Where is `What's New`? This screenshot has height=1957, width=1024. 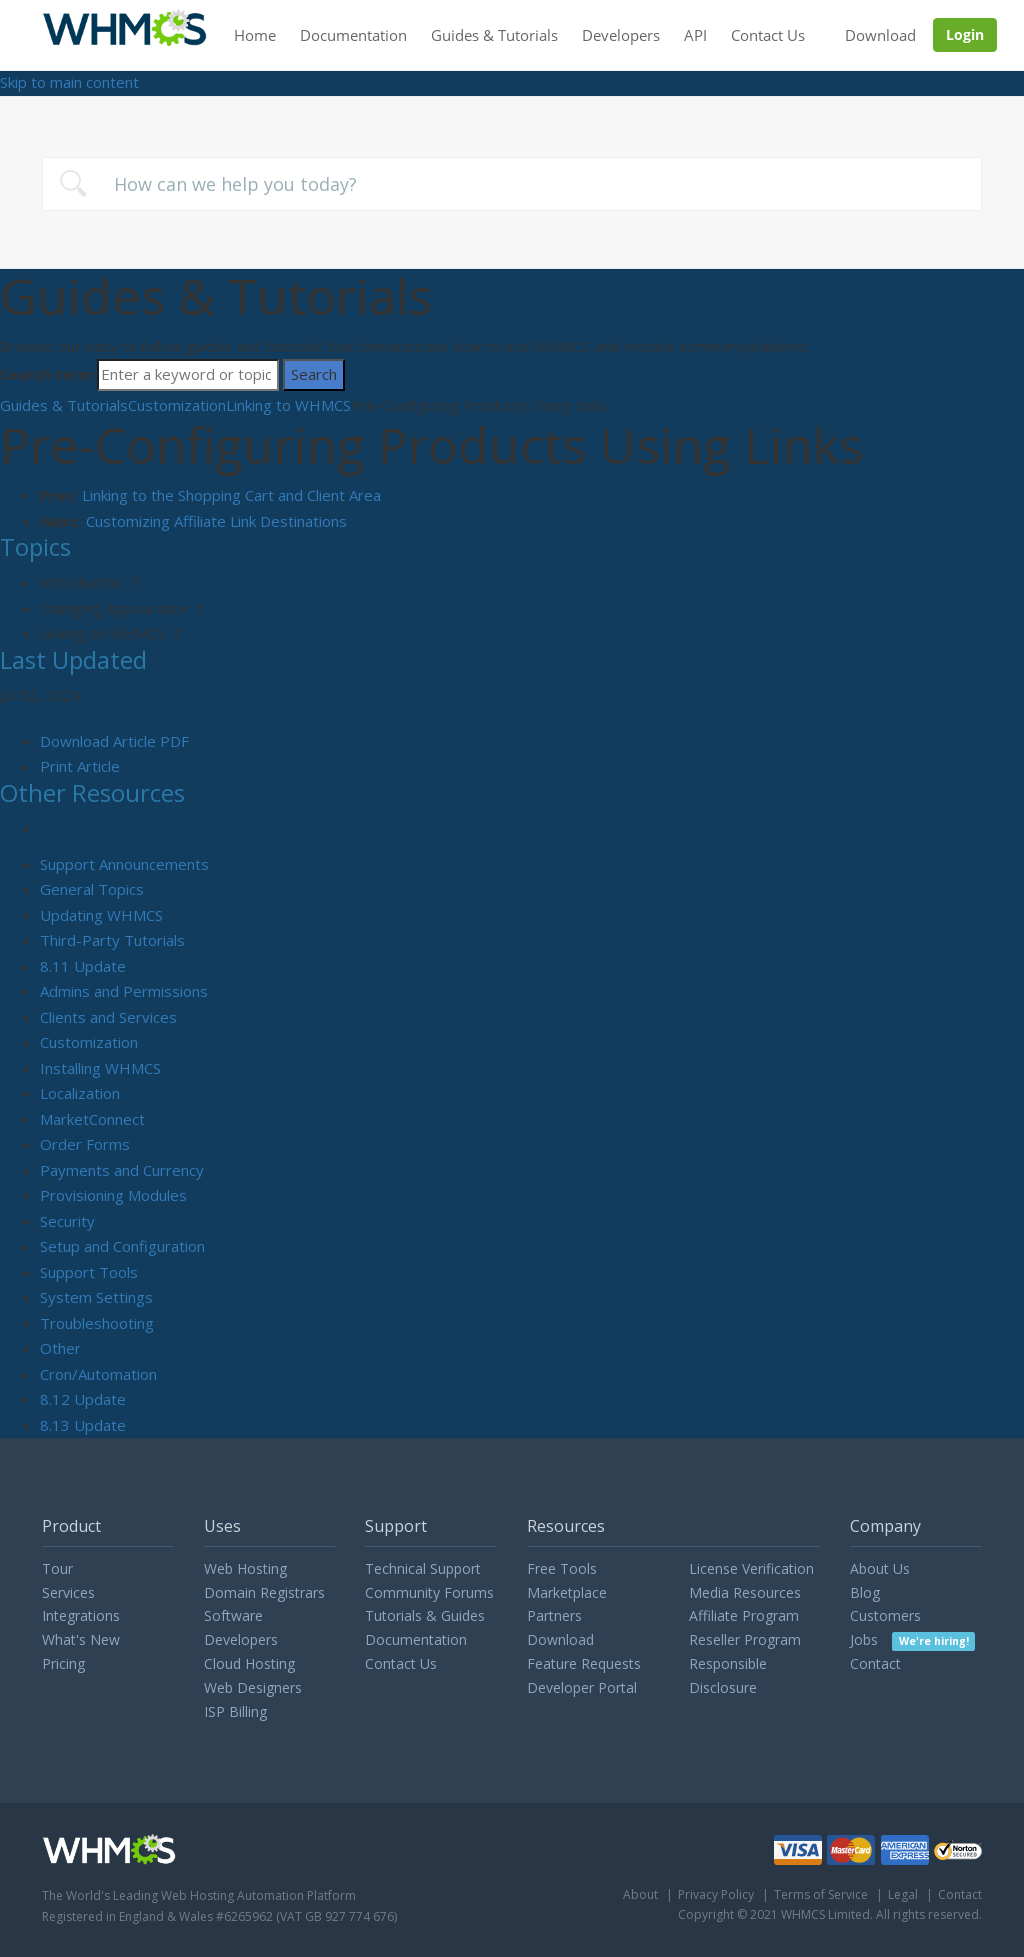
What's New is located at coordinates (81, 1639).